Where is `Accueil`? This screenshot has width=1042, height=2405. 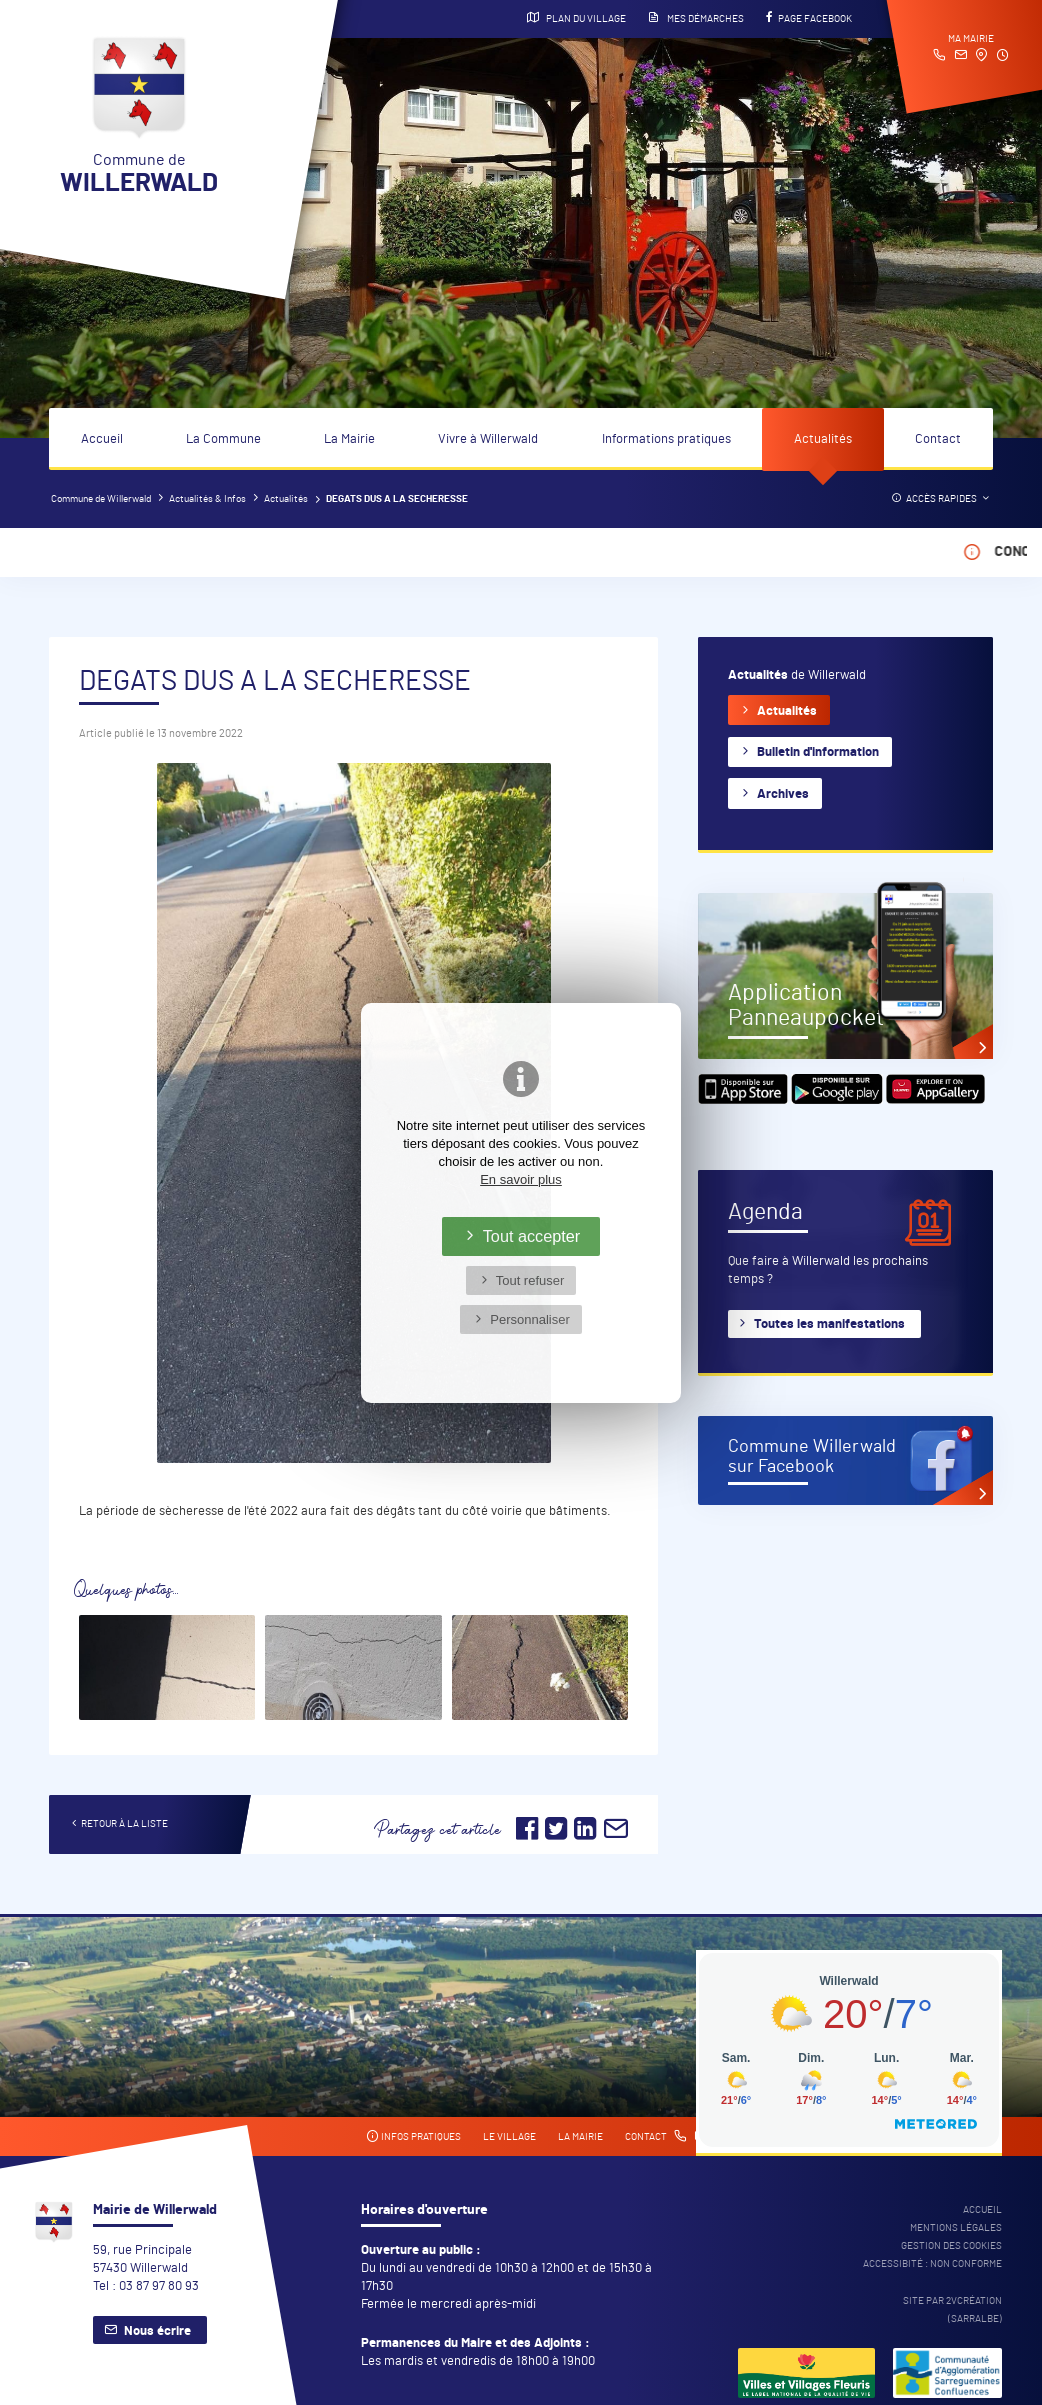
Accueil is located at coordinates (102, 439).